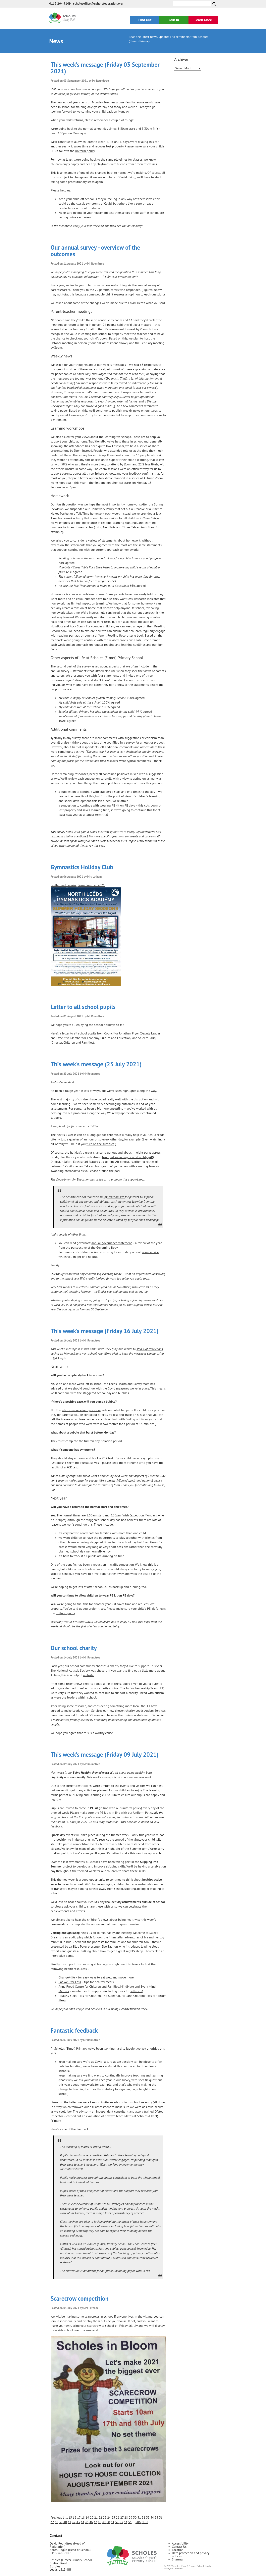 This screenshot has width=266, height=2576. What do you see at coordinates (152, 2517) in the screenshot?
I see `34` at bounding box center [152, 2517].